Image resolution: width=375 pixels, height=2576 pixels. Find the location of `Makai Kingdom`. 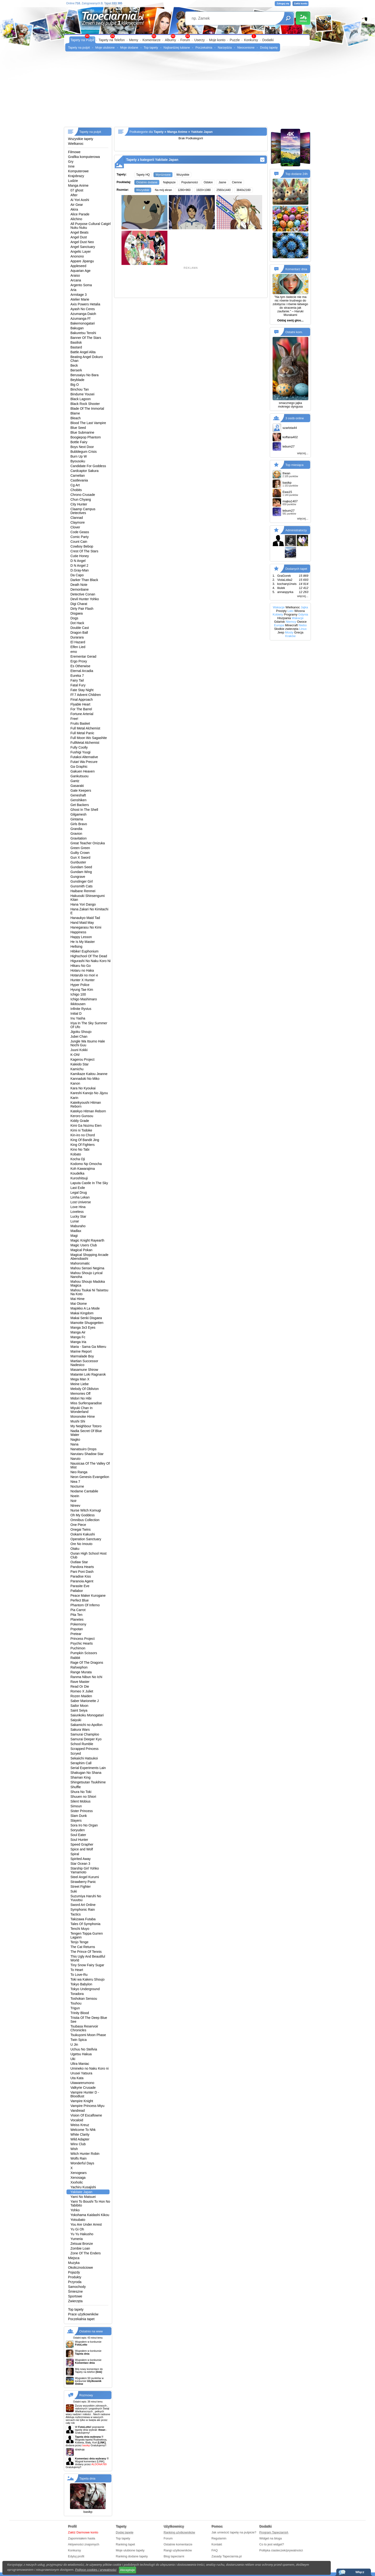

Makai Kingdom is located at coordinates (82, 1313).